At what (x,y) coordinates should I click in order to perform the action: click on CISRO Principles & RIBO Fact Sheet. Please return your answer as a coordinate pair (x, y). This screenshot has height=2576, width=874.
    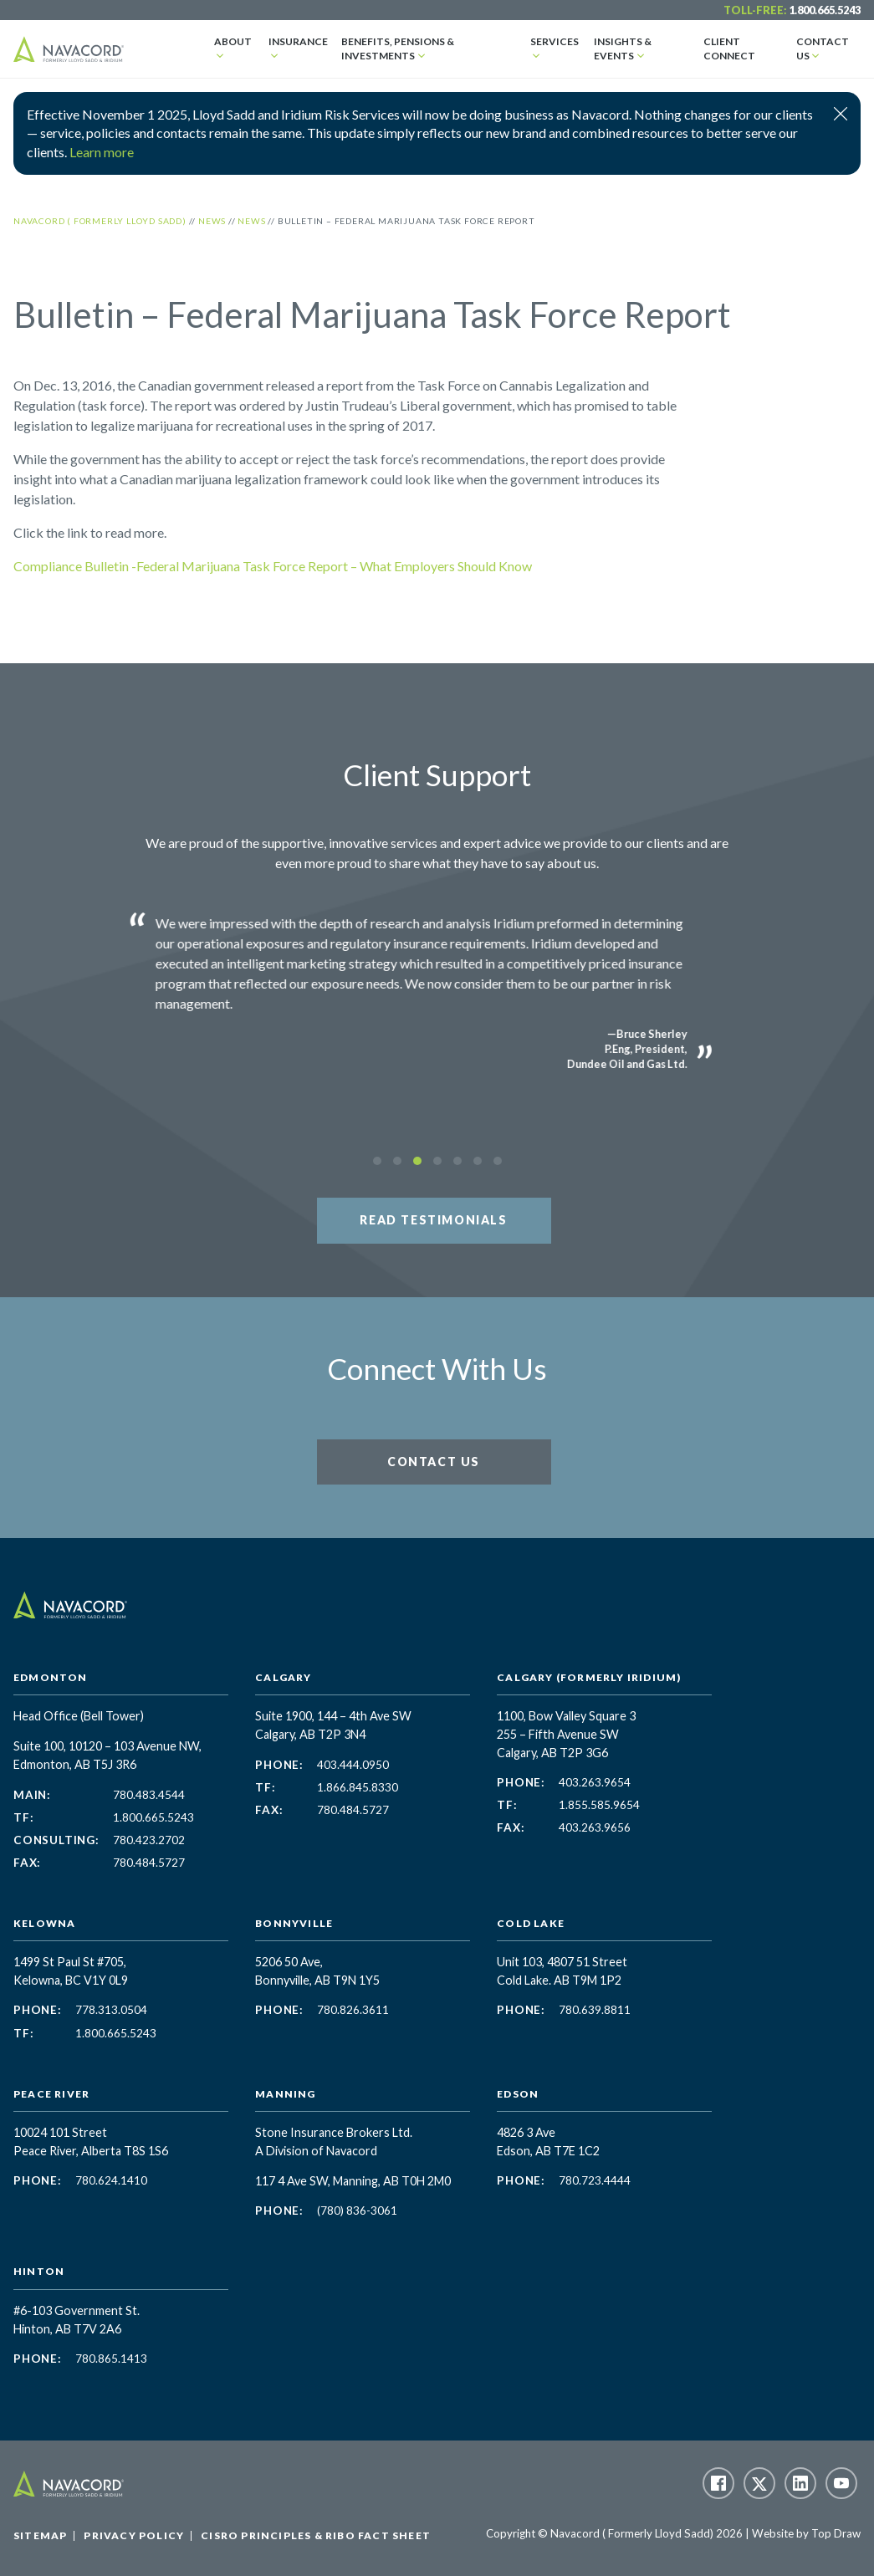
    Looking at the image, I should click on (316, 2535).